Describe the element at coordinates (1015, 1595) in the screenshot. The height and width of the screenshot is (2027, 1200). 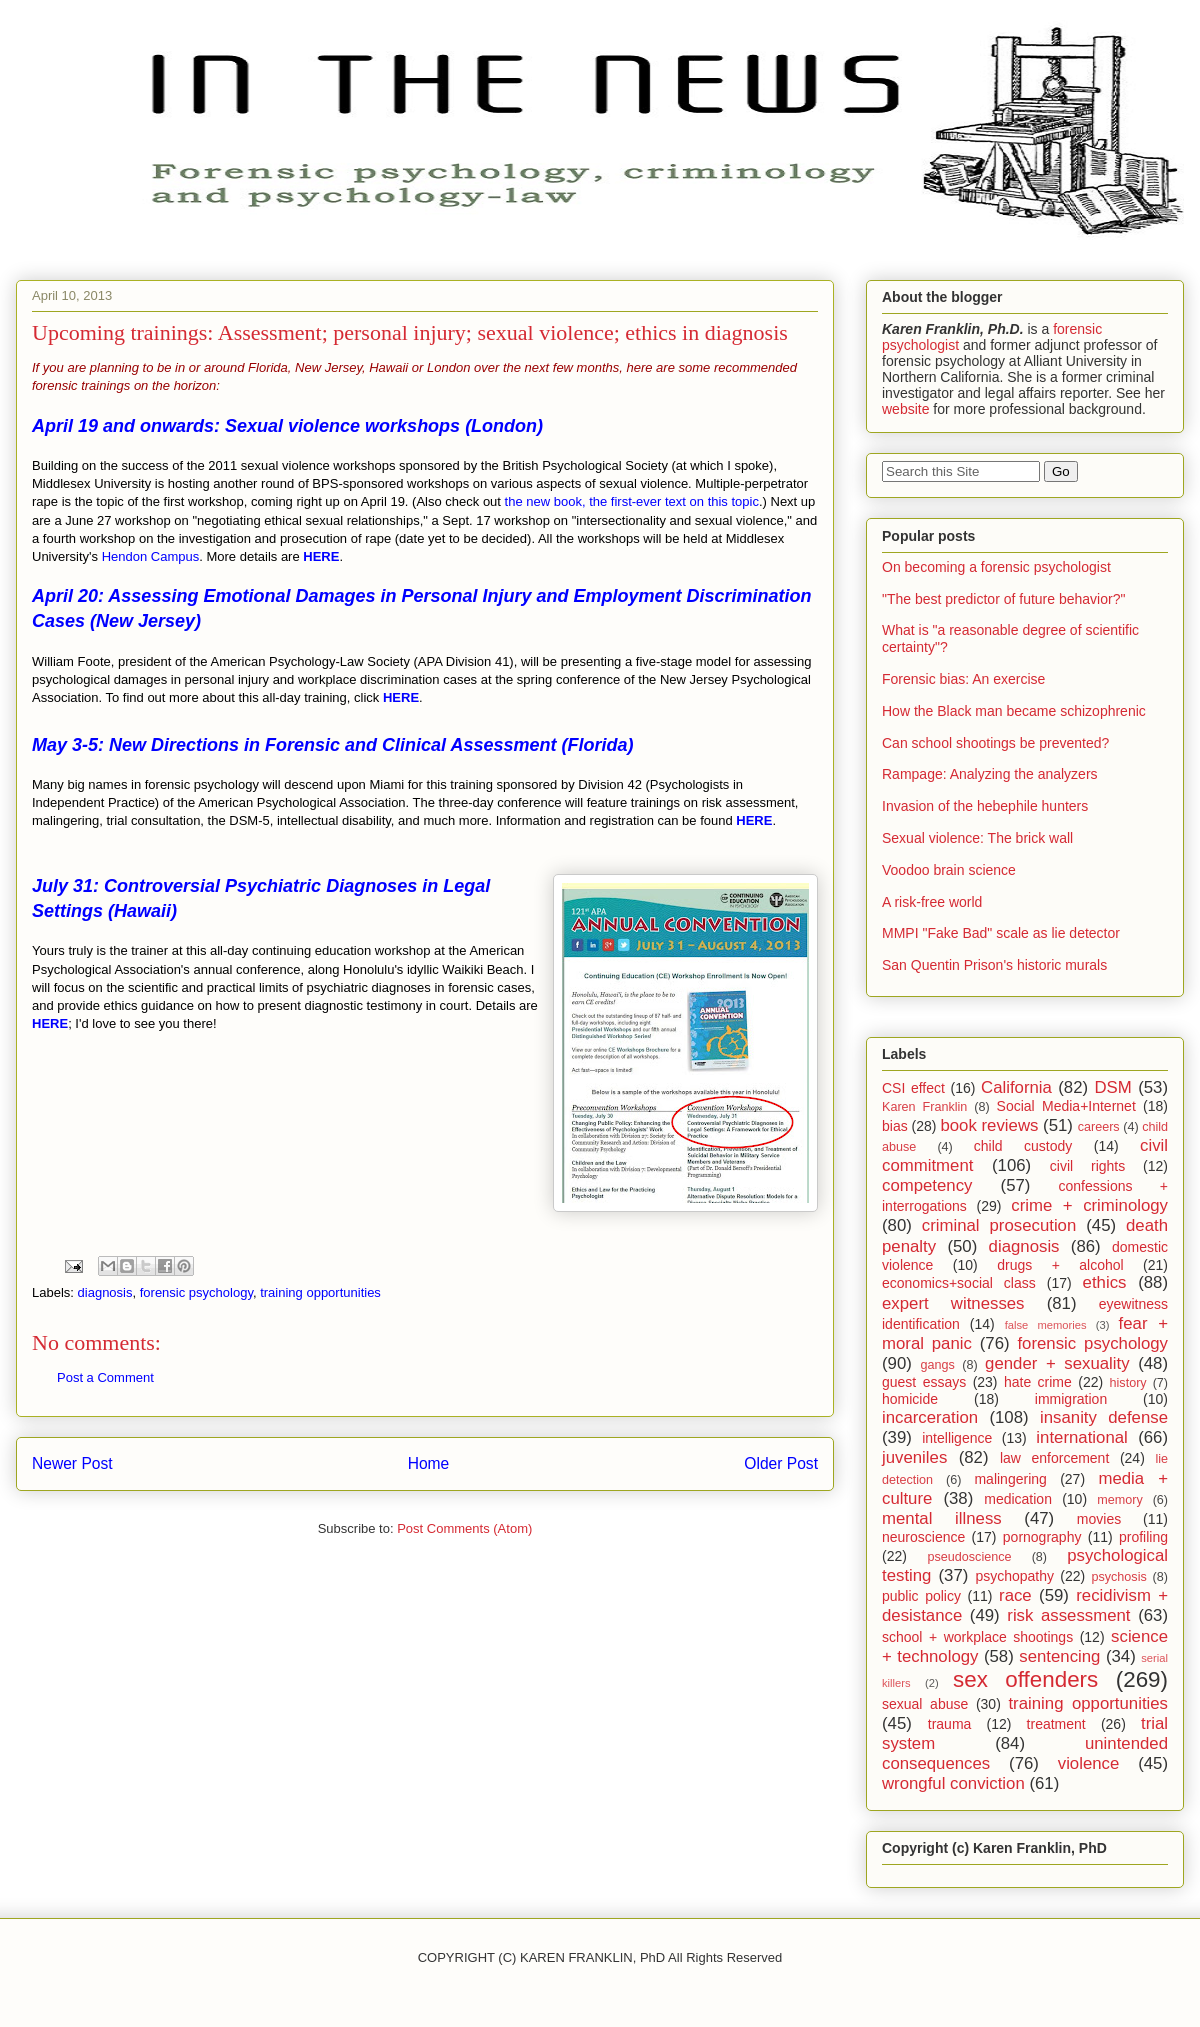
I see `race` at that location.